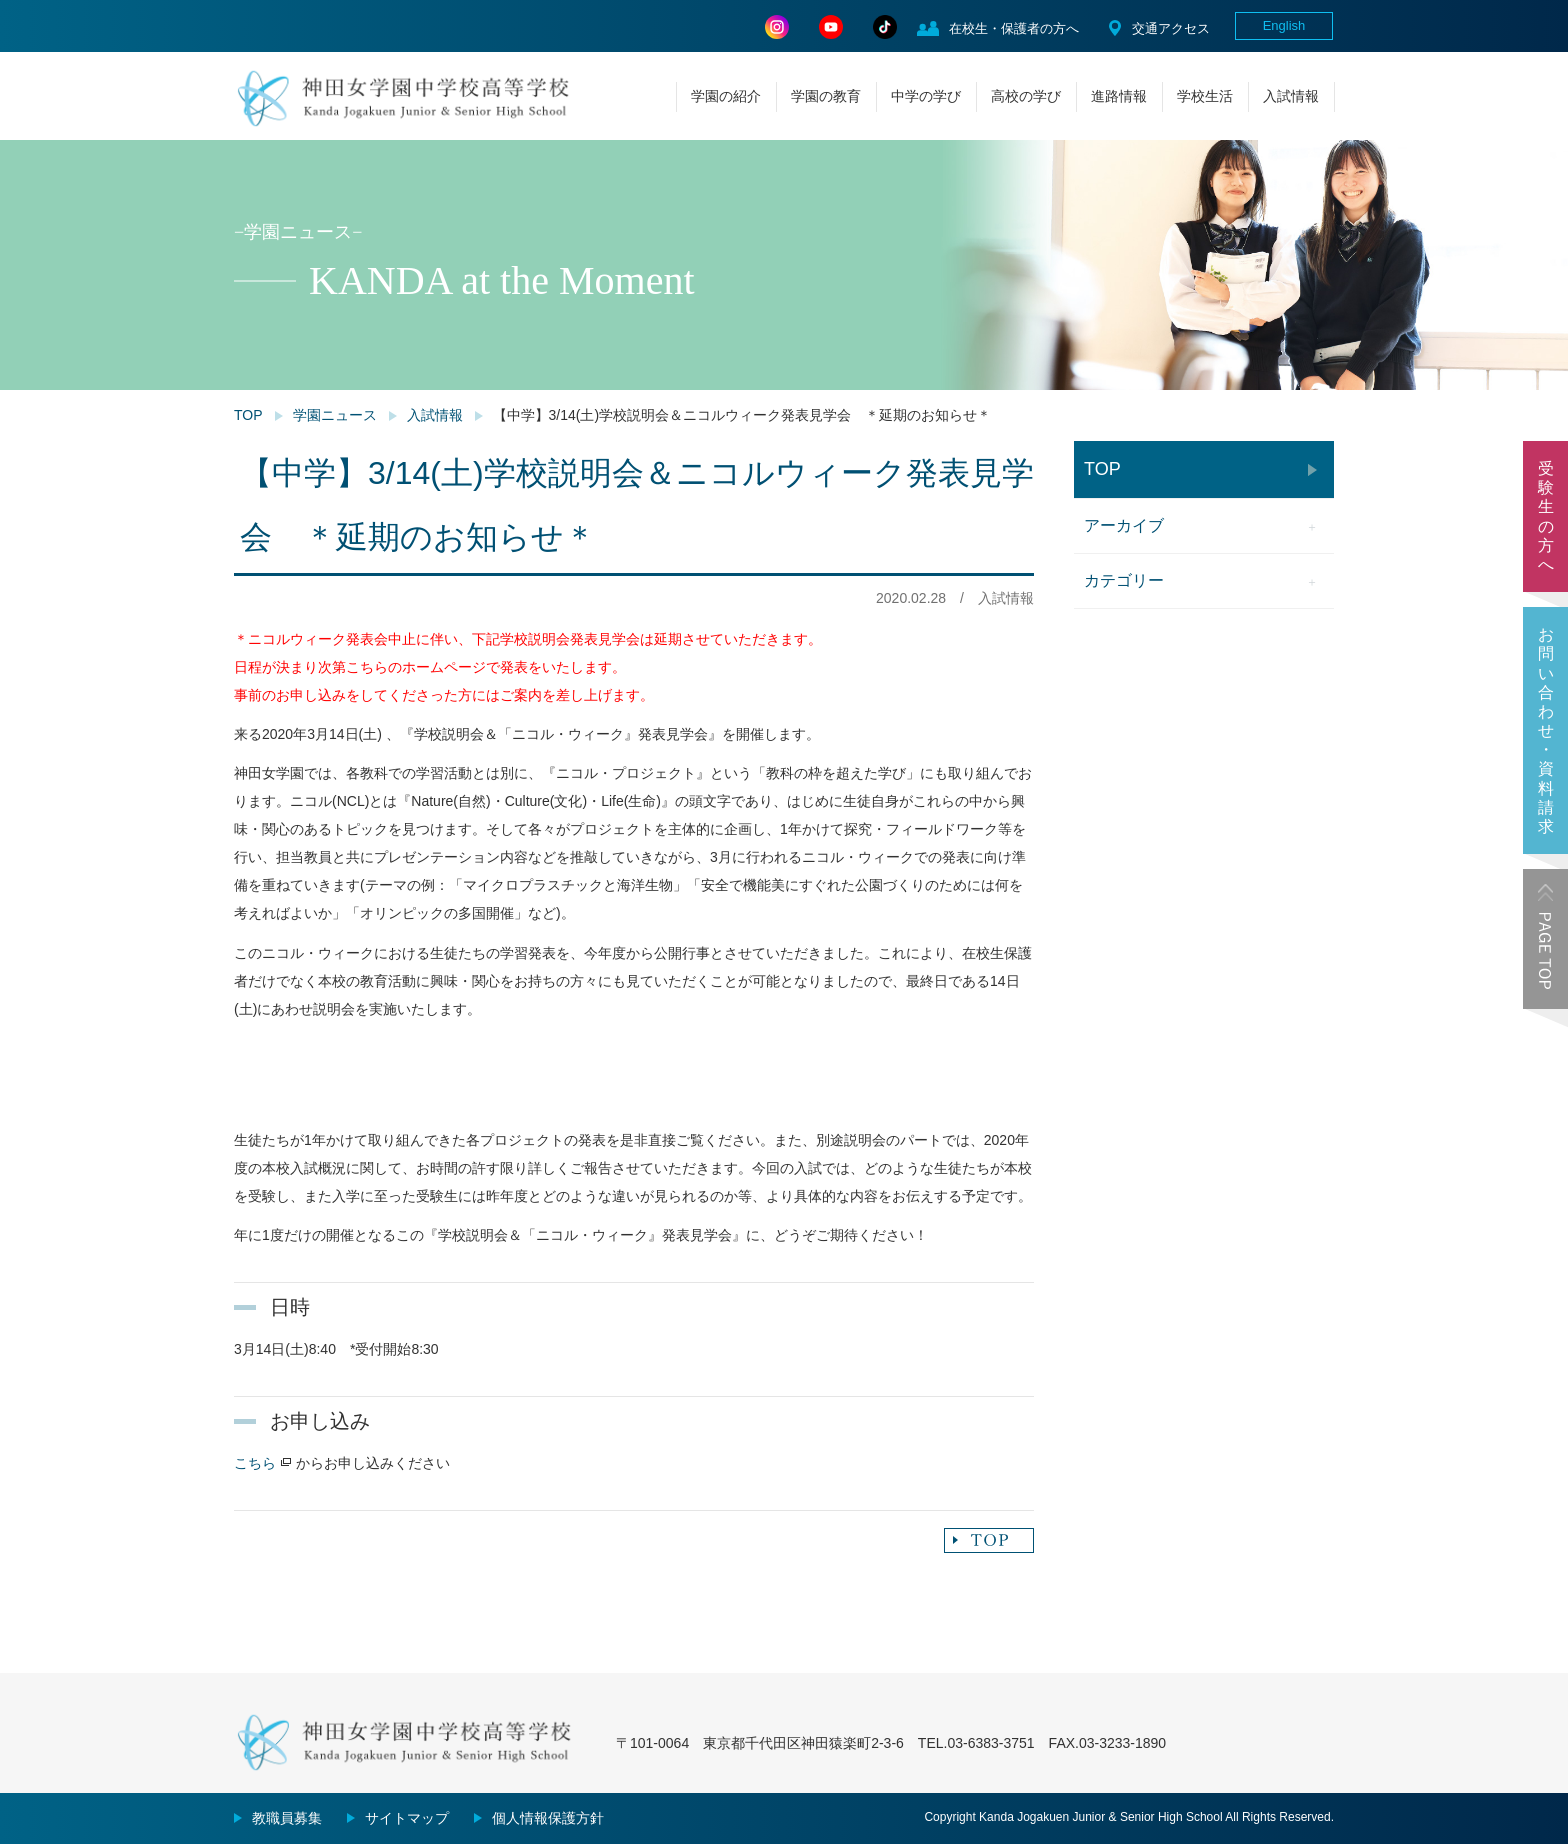 This screenshot has width=1568, height=1844. Describe the element at coordinates (248, 415) in the screenshot. I see `TOP` at that location.